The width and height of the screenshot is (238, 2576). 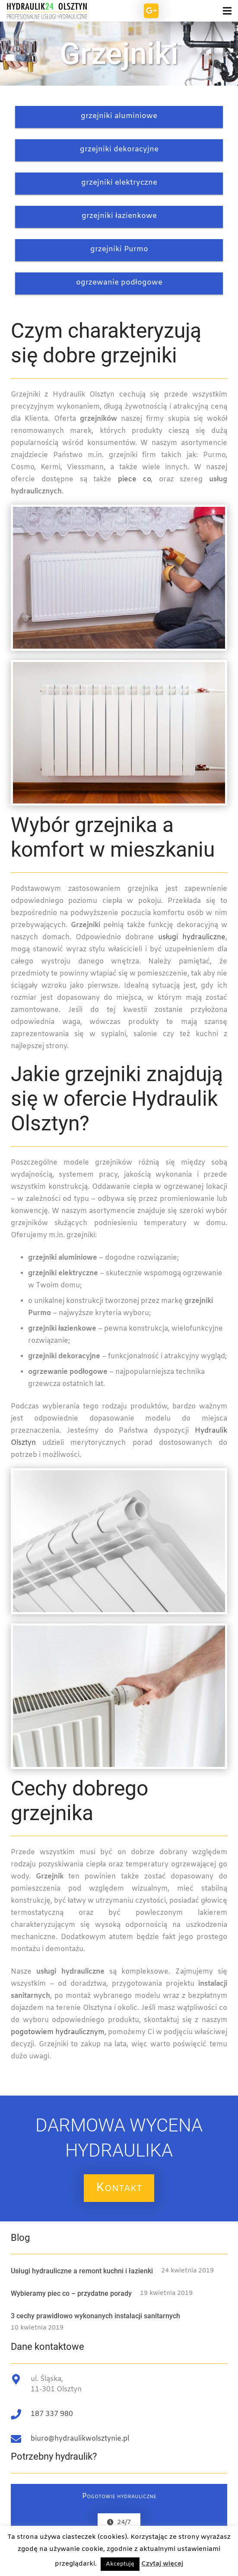 I want to click on Czytaj więcej, so click(x=162, y=2564).